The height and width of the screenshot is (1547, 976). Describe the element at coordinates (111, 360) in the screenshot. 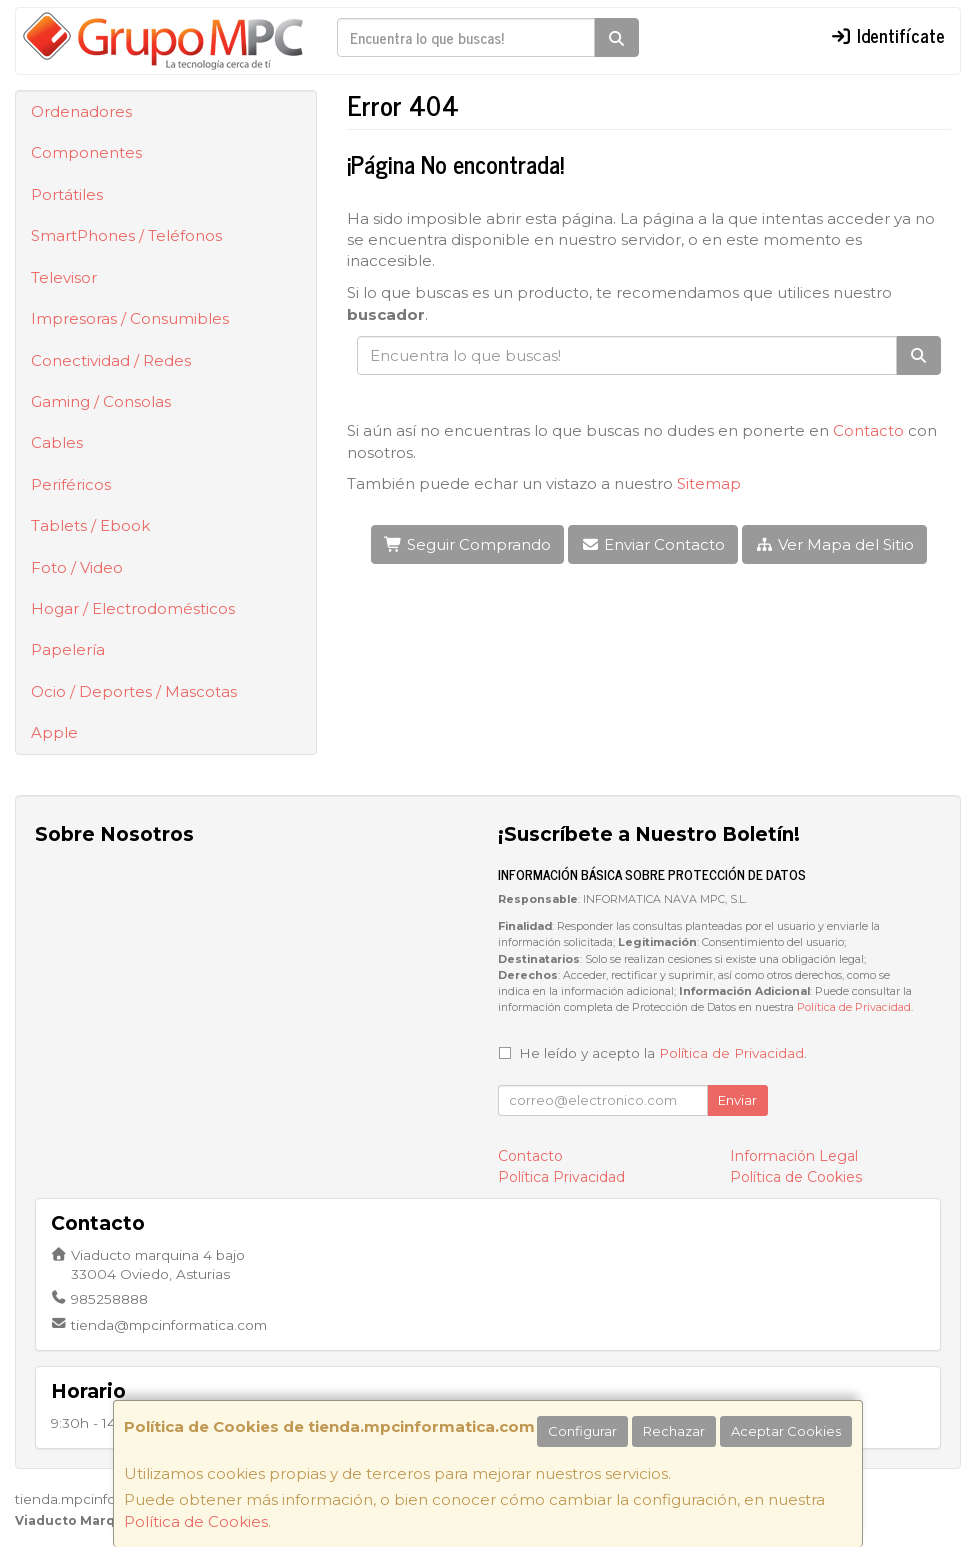

I see `Conectividad / Redes` at that location.